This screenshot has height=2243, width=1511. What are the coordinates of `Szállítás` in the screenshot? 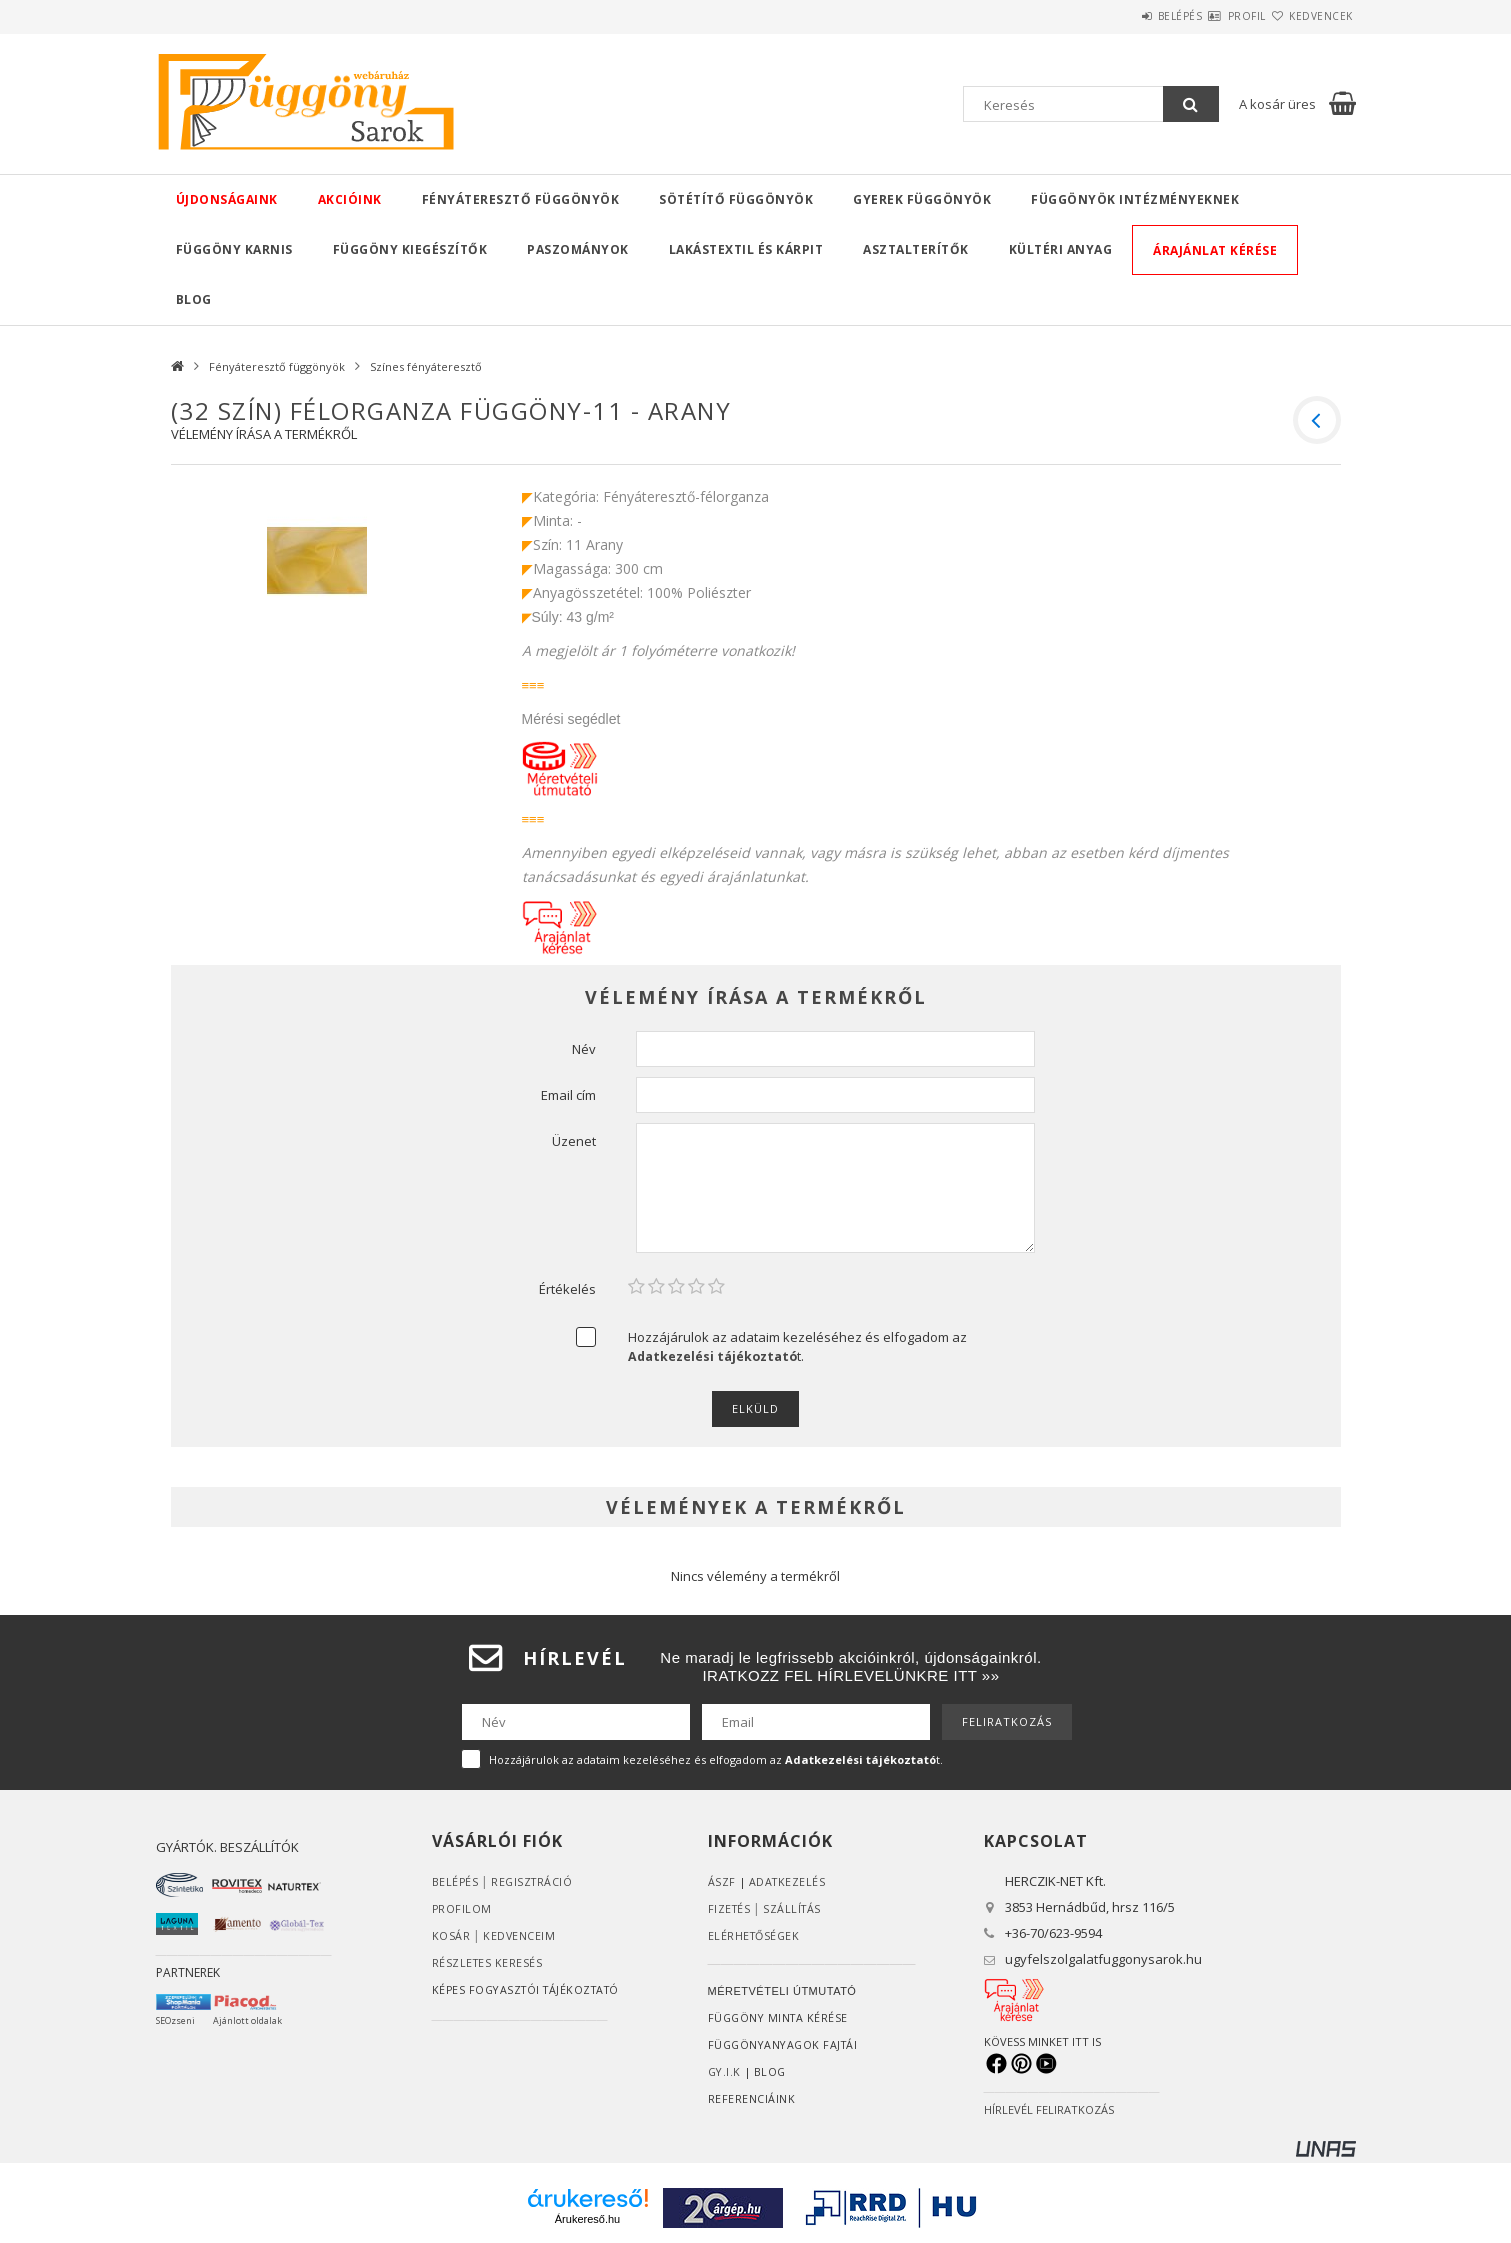 It's located at (795, 1908).